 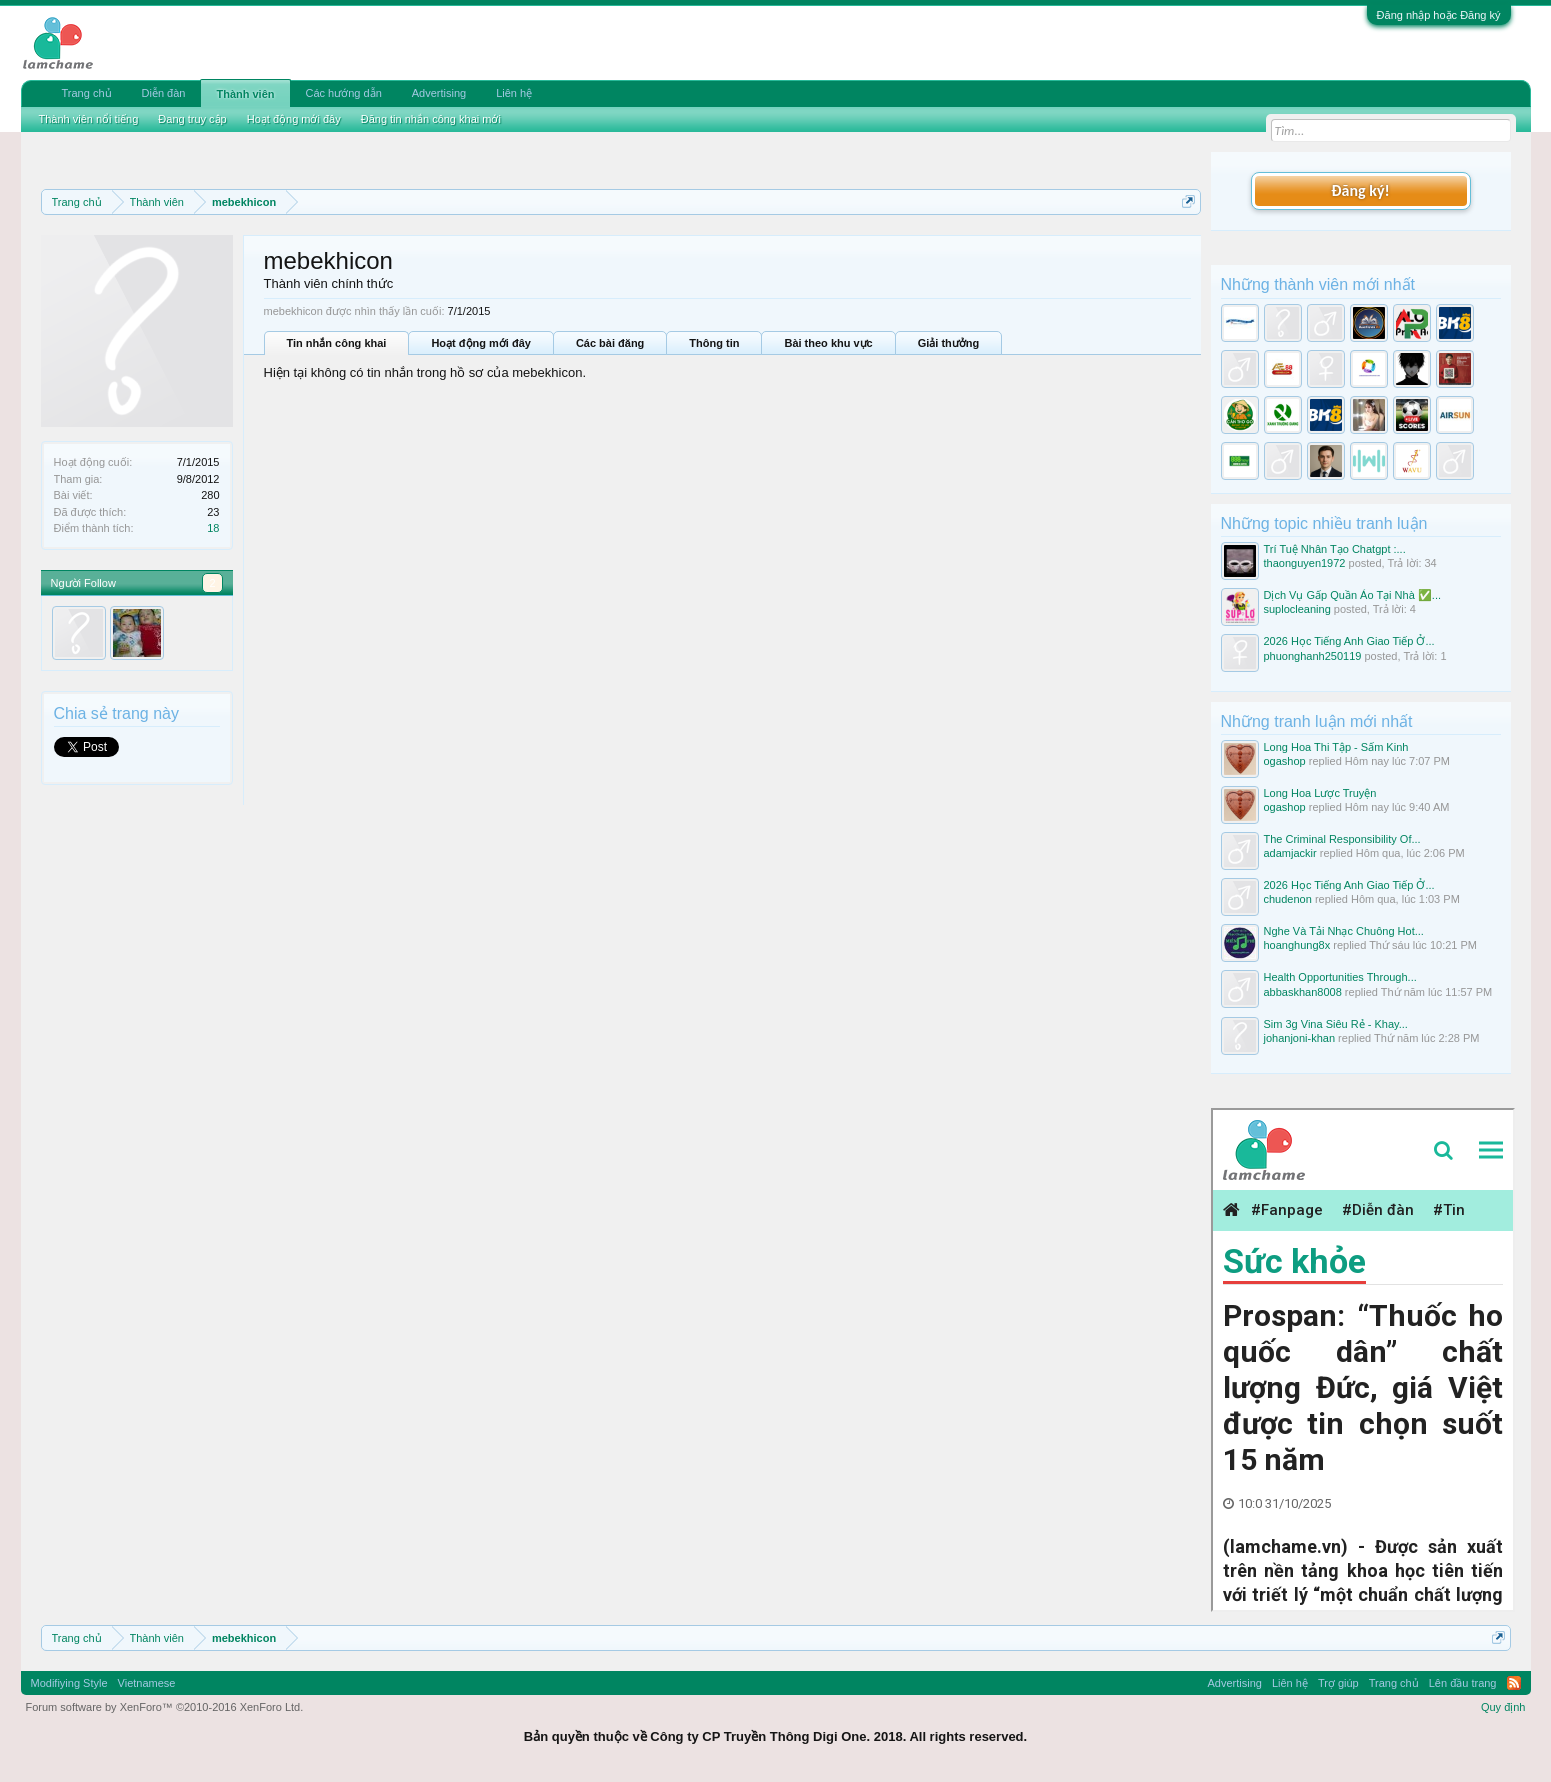 What do you see at coordinates (1313, 656) in the screenshot?
I see `phuonghanh250119` at bounding box center [1313, 656].